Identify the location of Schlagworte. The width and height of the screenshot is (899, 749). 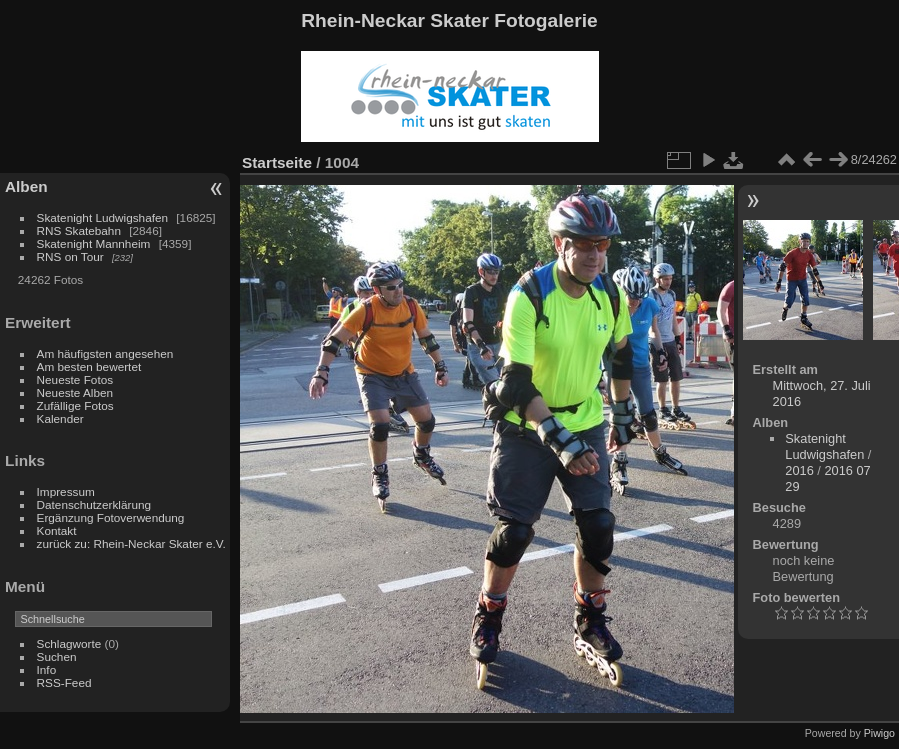
(69, 643).